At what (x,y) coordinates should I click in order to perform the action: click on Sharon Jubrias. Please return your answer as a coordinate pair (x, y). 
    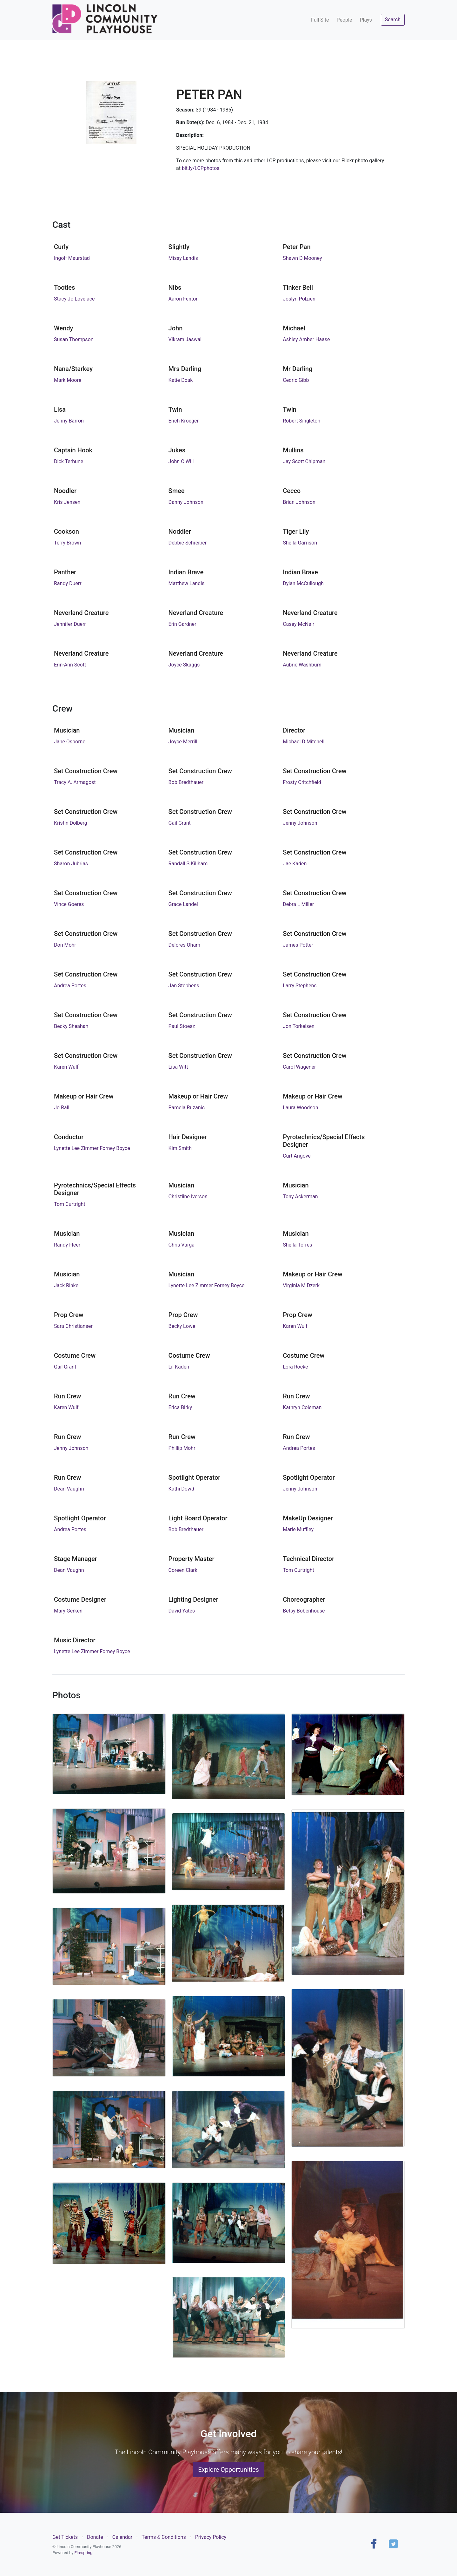
    Looking at the image, I should click on (71, 864).